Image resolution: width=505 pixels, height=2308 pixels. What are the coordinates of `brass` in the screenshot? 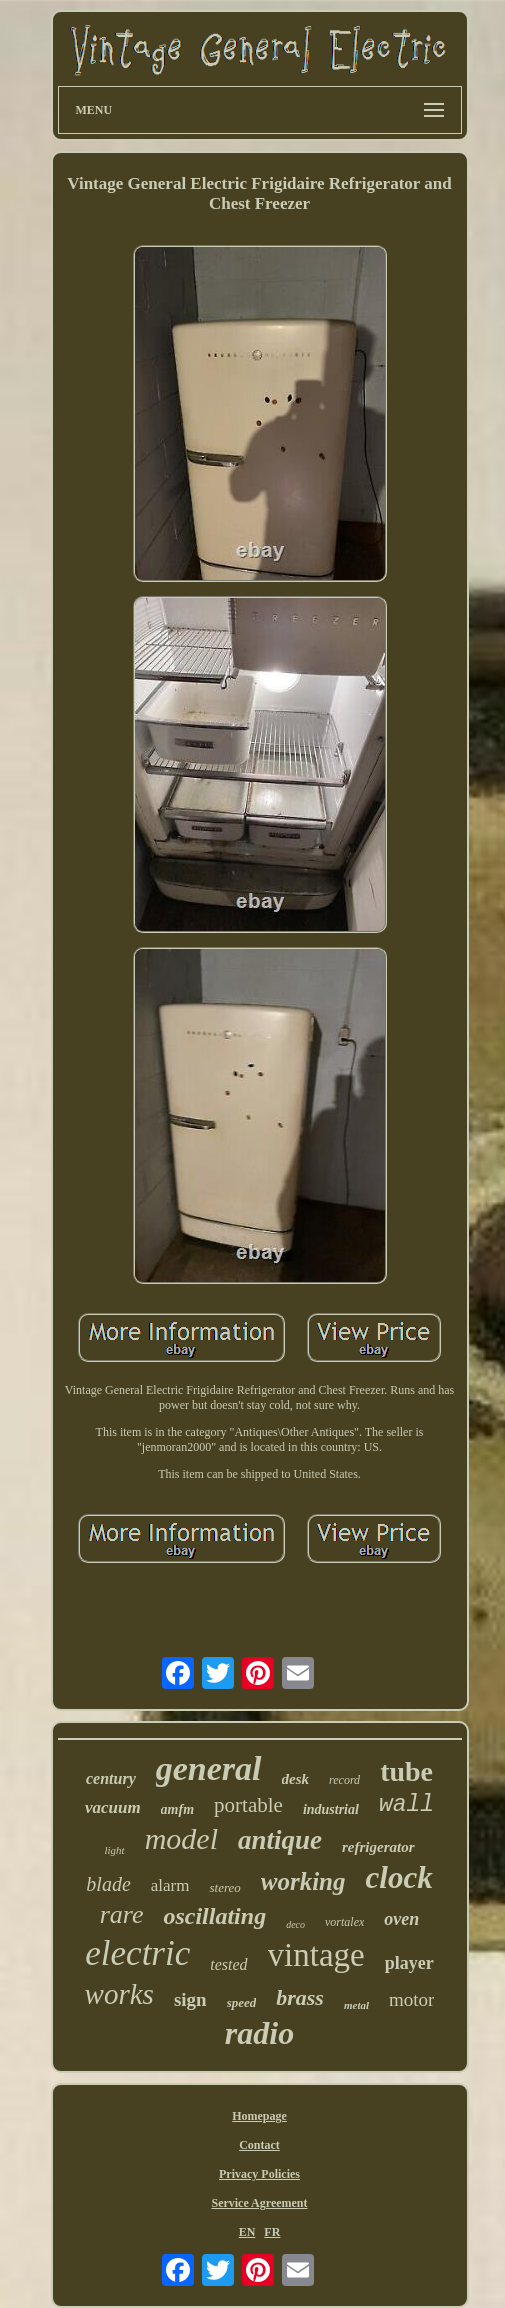 It's located at (300, 1997).